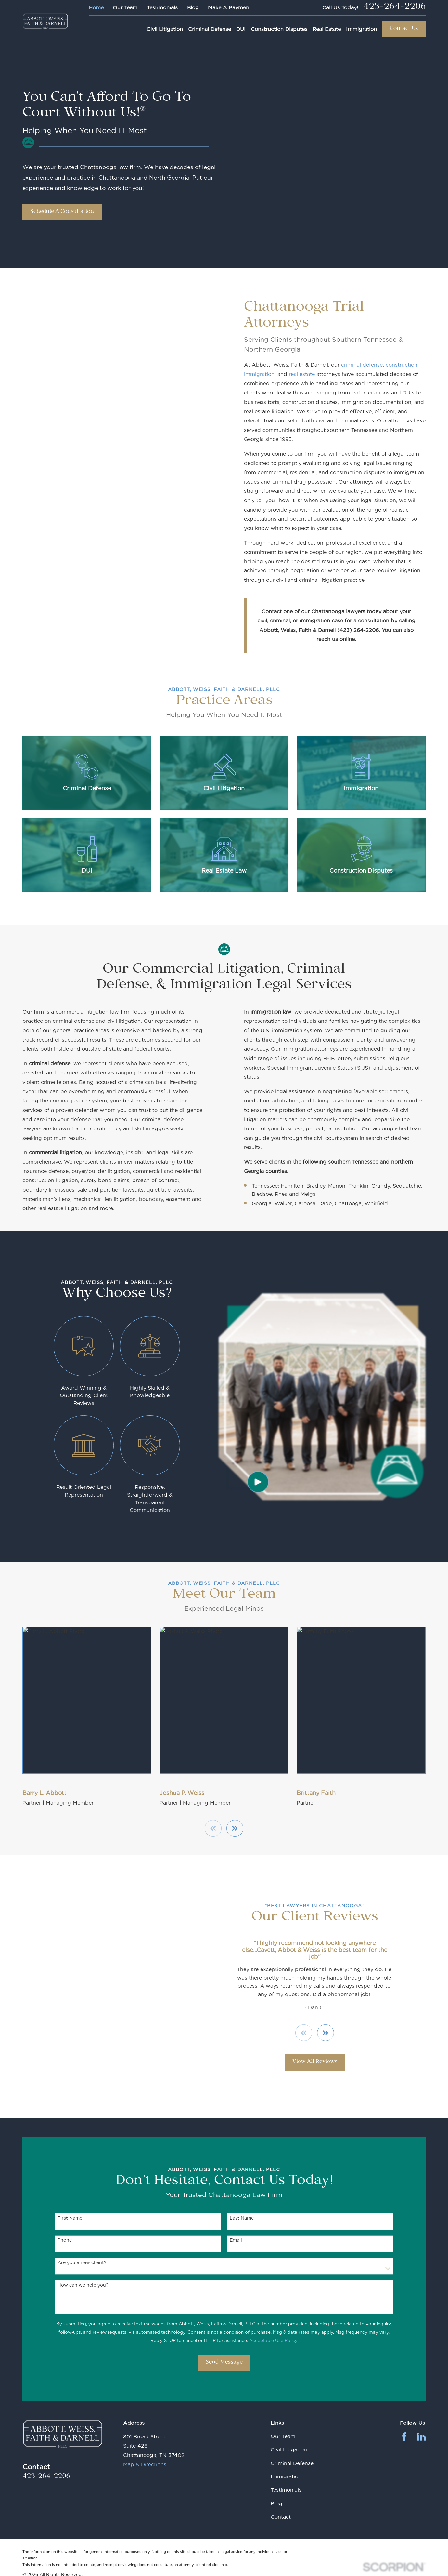 This screenshot has height=2576, width=448. What do you see at coordinates (209, 29) in the screenshot?
I see `Criminal Defense [menuitem]` at bounding box center [209, 29].